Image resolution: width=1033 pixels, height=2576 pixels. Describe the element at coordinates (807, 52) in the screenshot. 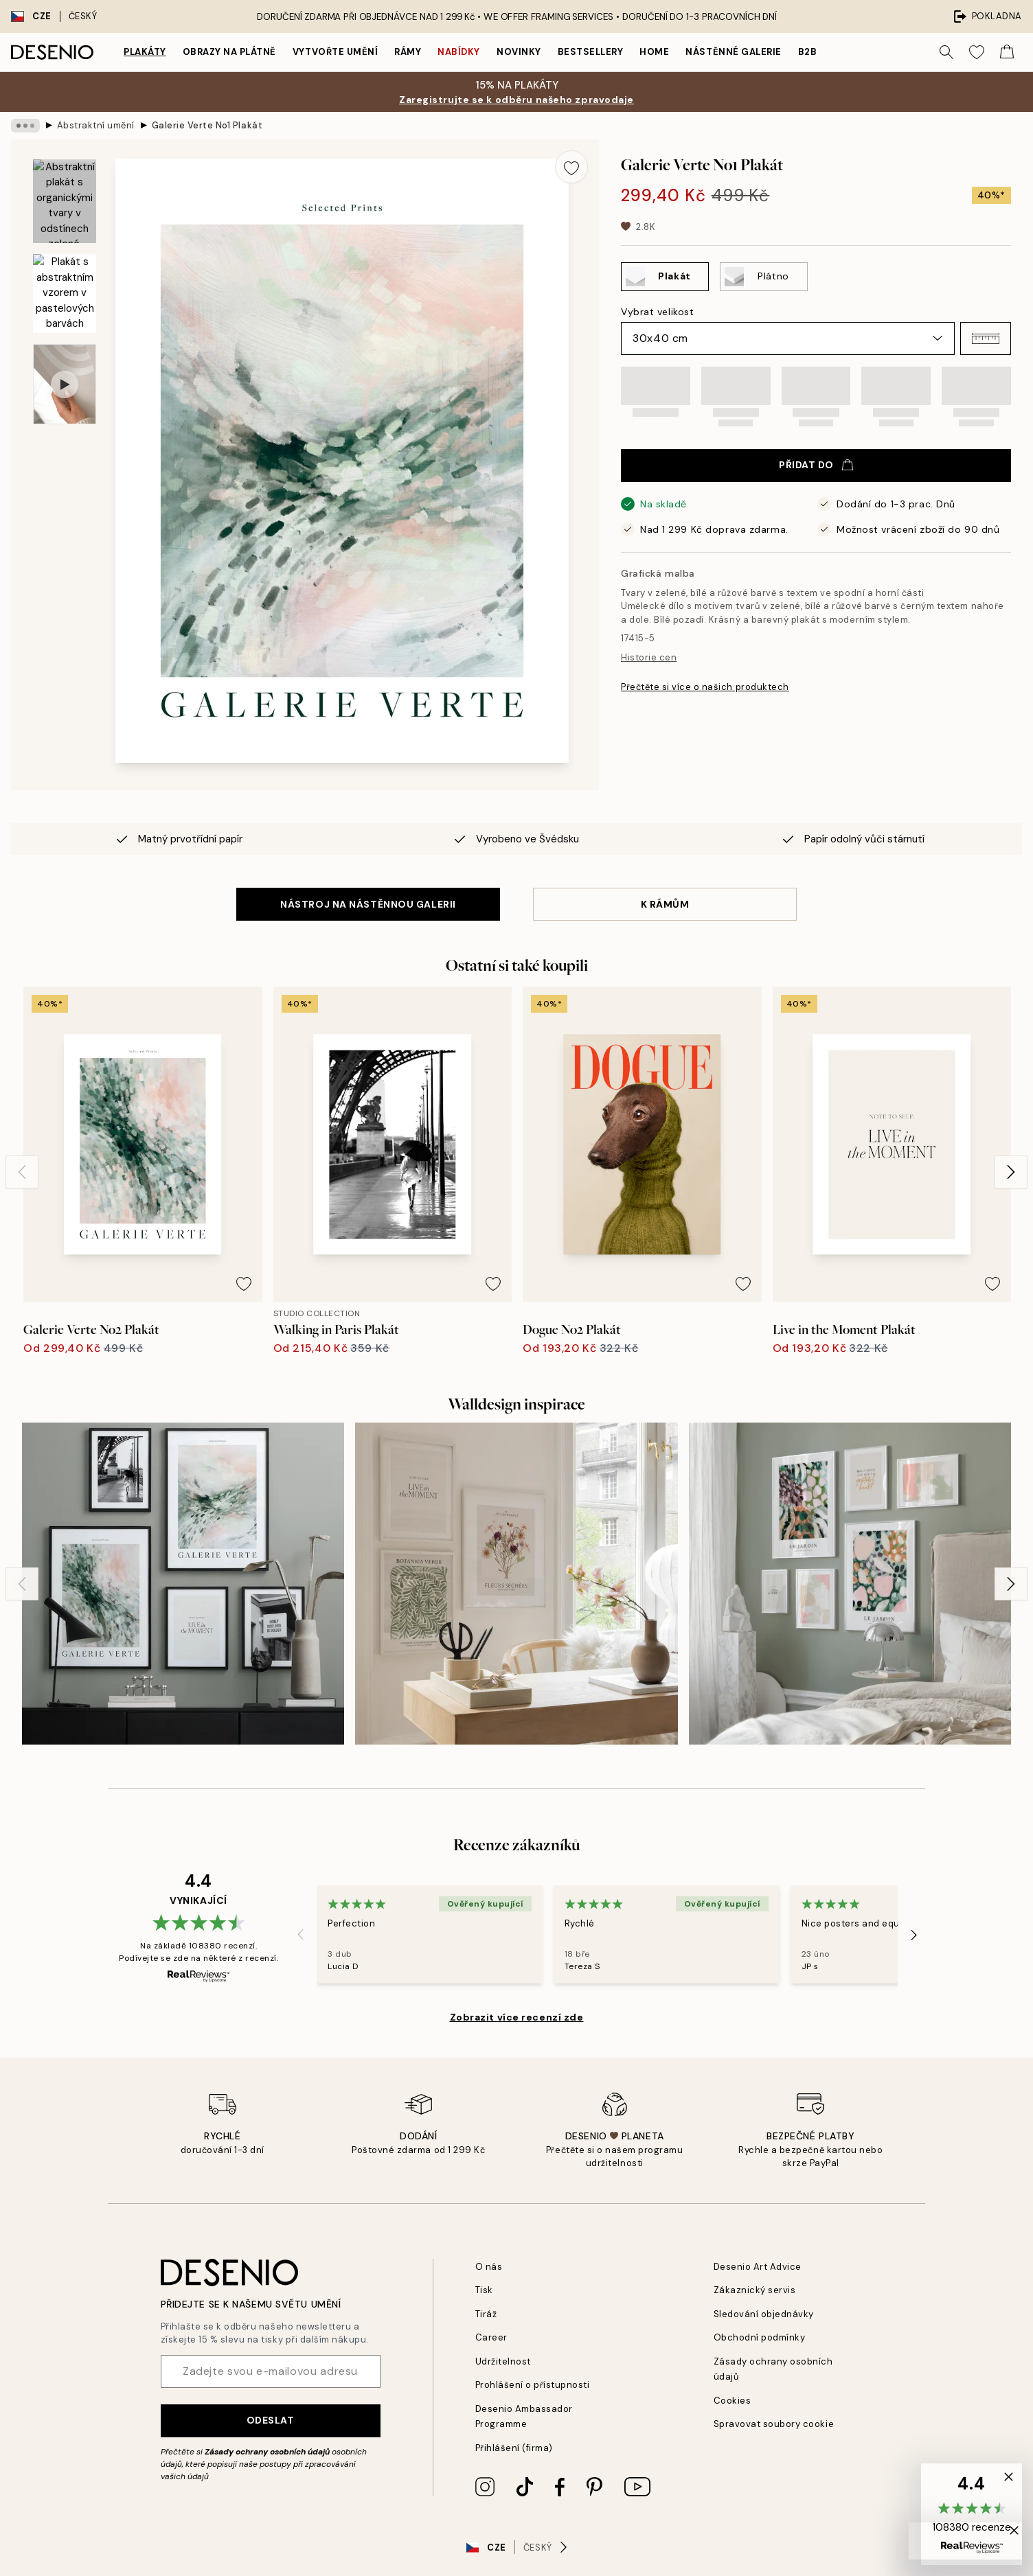

I see `B2B` at that location.